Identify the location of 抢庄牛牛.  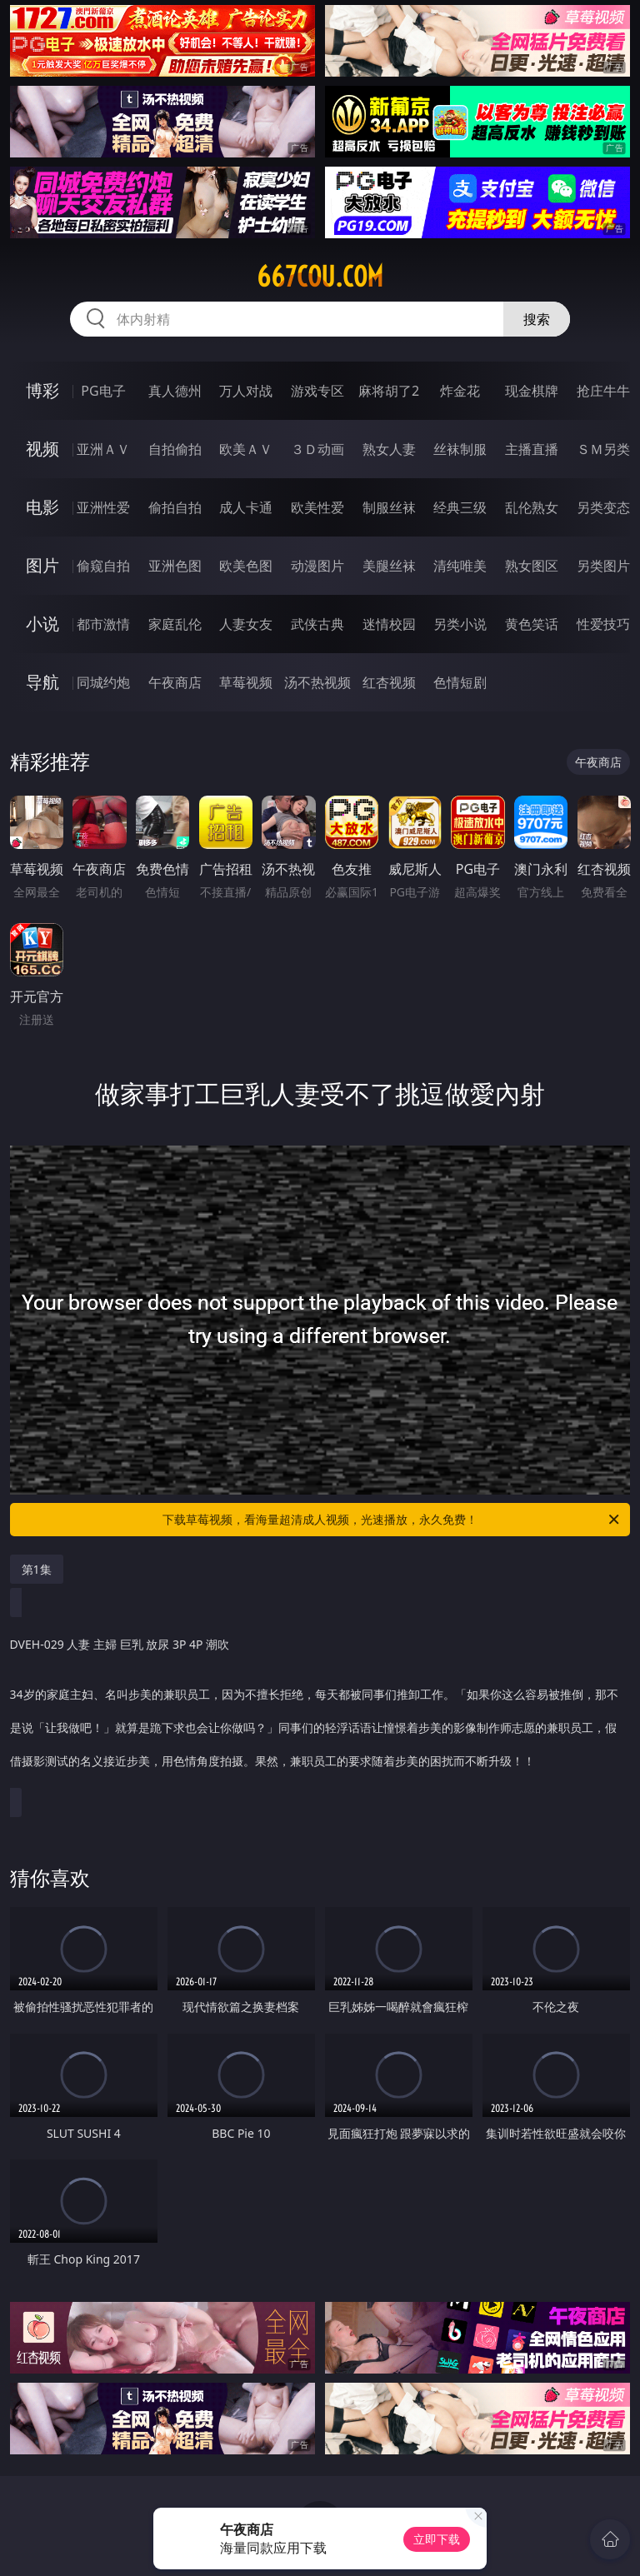
(603, 391).